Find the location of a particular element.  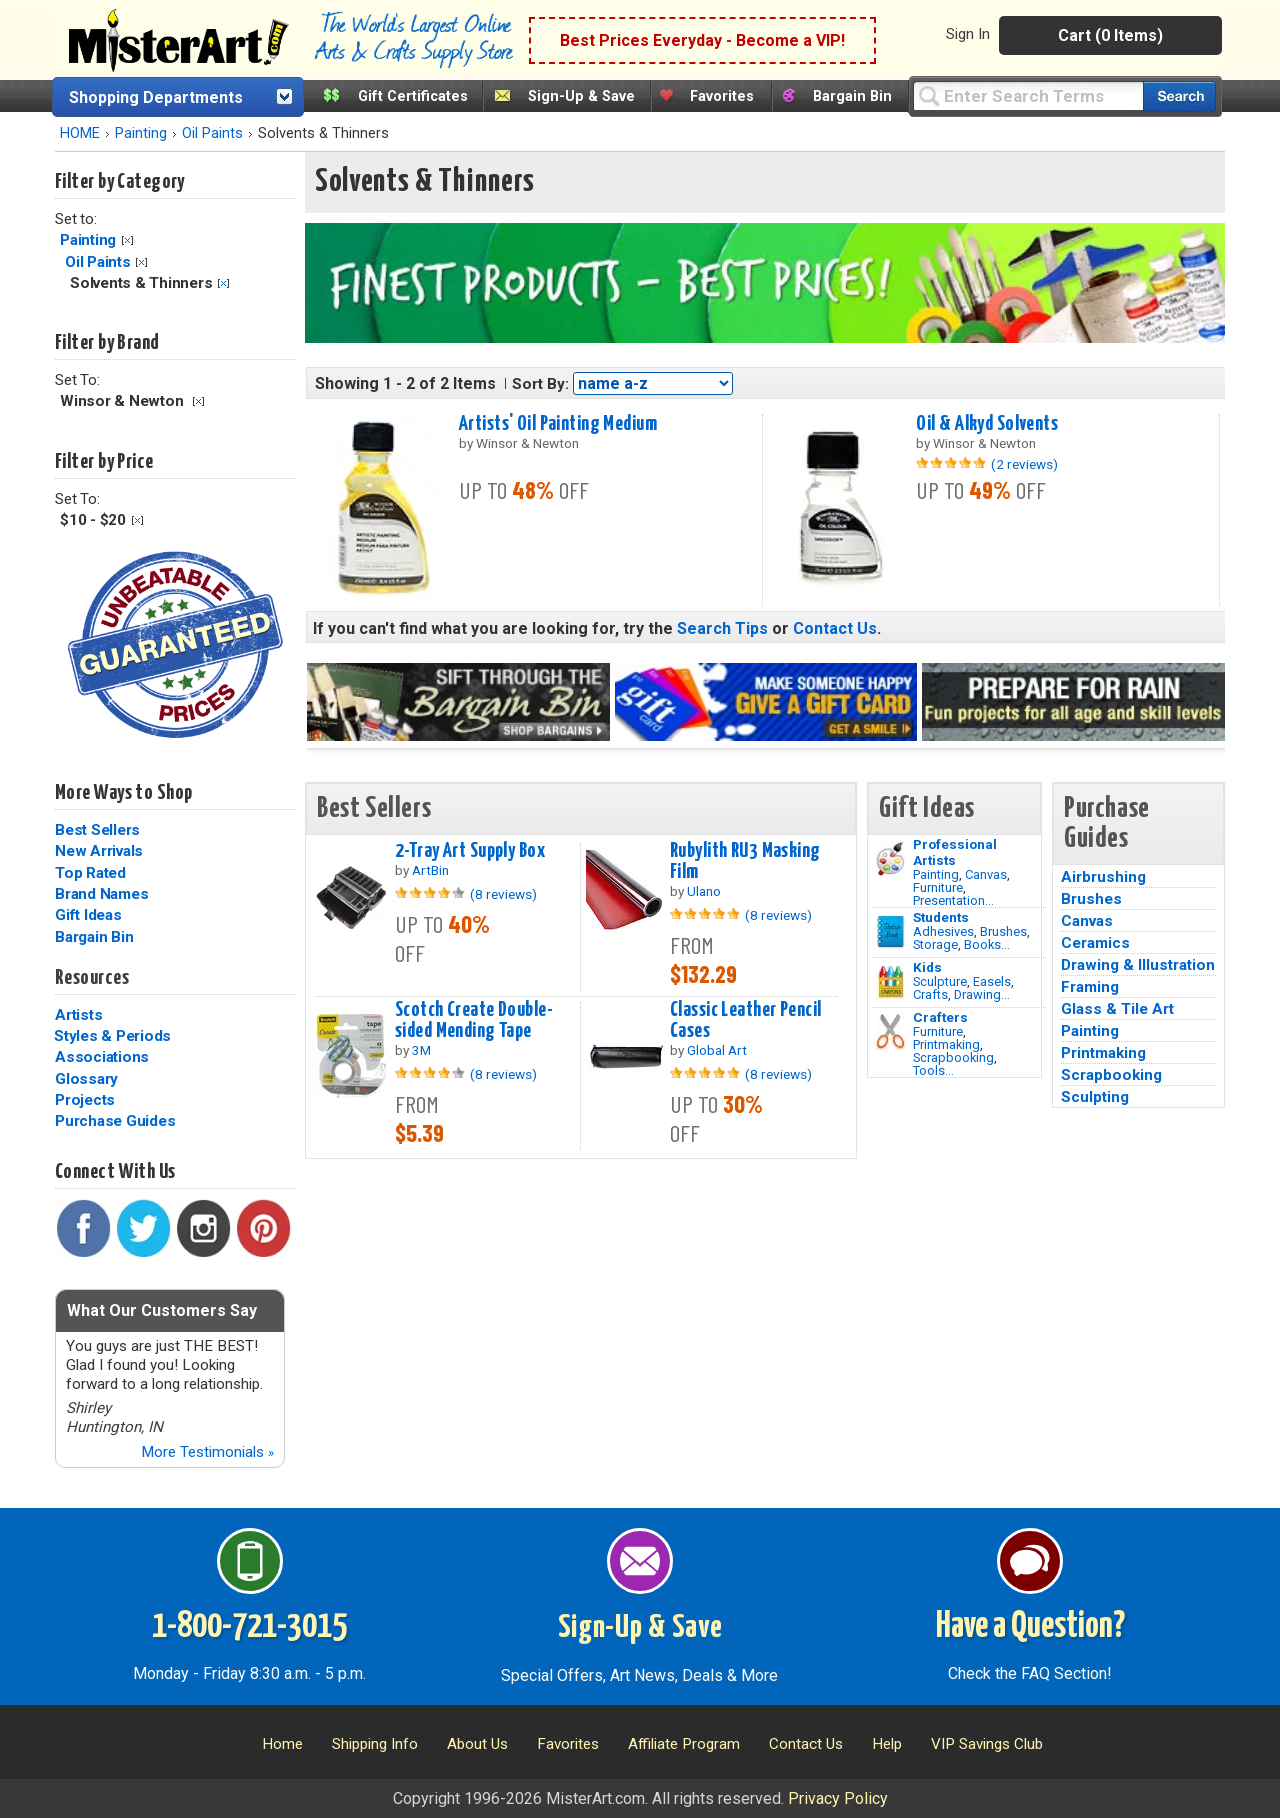

Drawing... is located at coordinates (982, 994).